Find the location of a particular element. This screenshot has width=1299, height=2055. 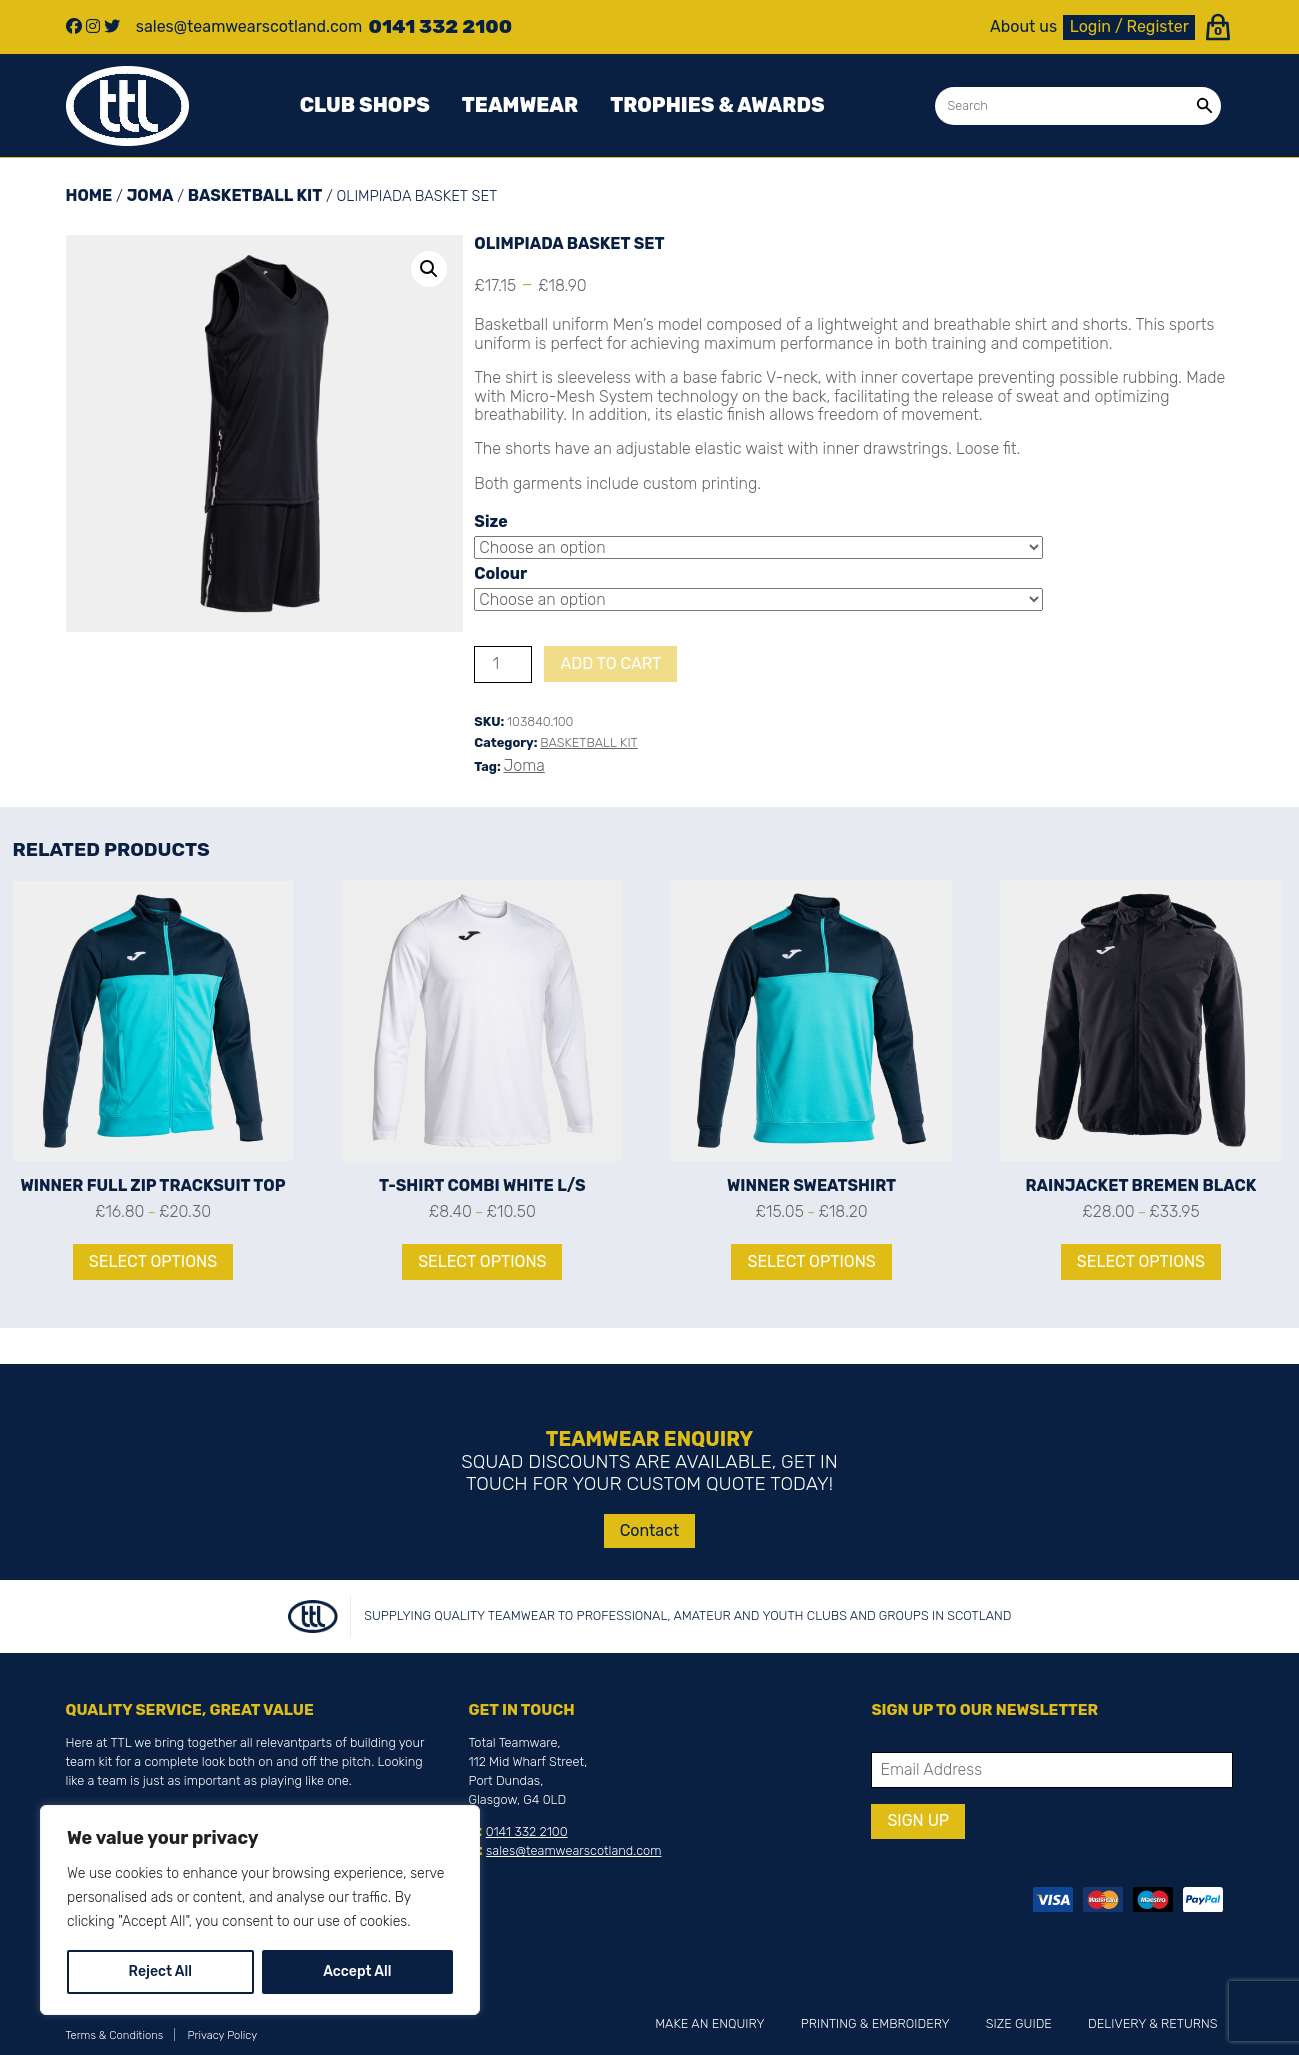

Select options [Select options for “T-SHIRT COMBI WHITE L/S”] is located at coordinates (482, 1261).